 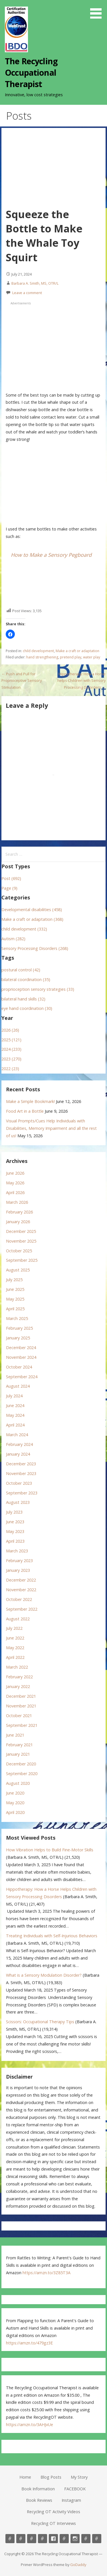 What do you see at coordinates (15, 1415) in the screenshot?
I see `May 2024` at bounding box center [15, 1415].